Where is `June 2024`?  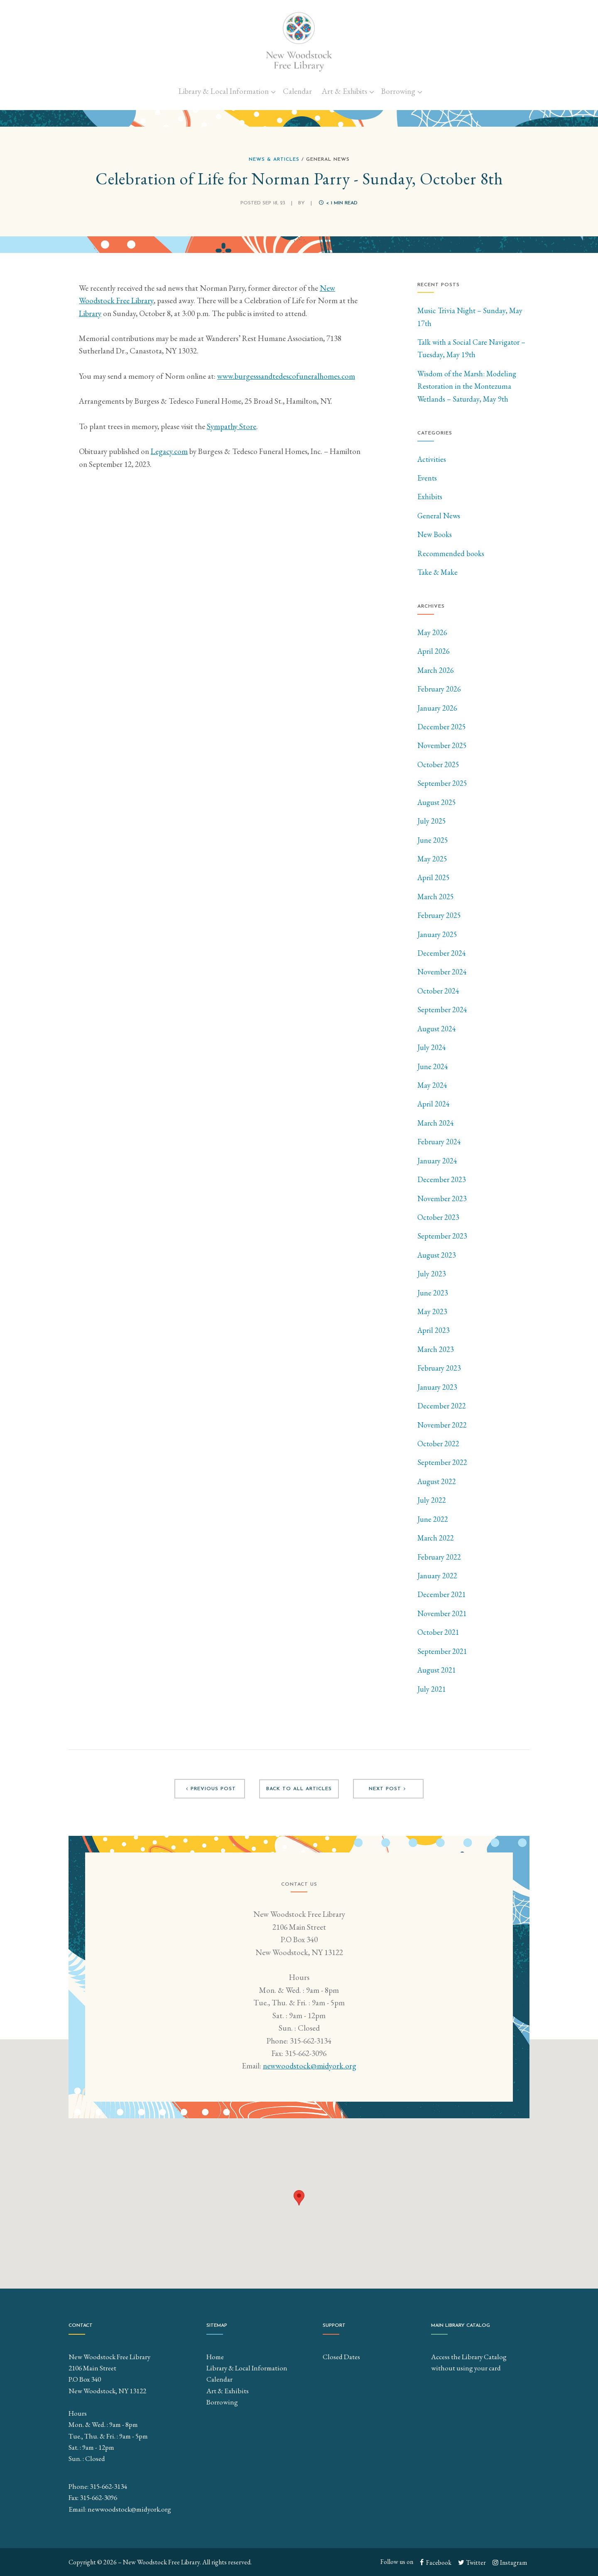
June 2024 is located at coordinates (432, 1066).